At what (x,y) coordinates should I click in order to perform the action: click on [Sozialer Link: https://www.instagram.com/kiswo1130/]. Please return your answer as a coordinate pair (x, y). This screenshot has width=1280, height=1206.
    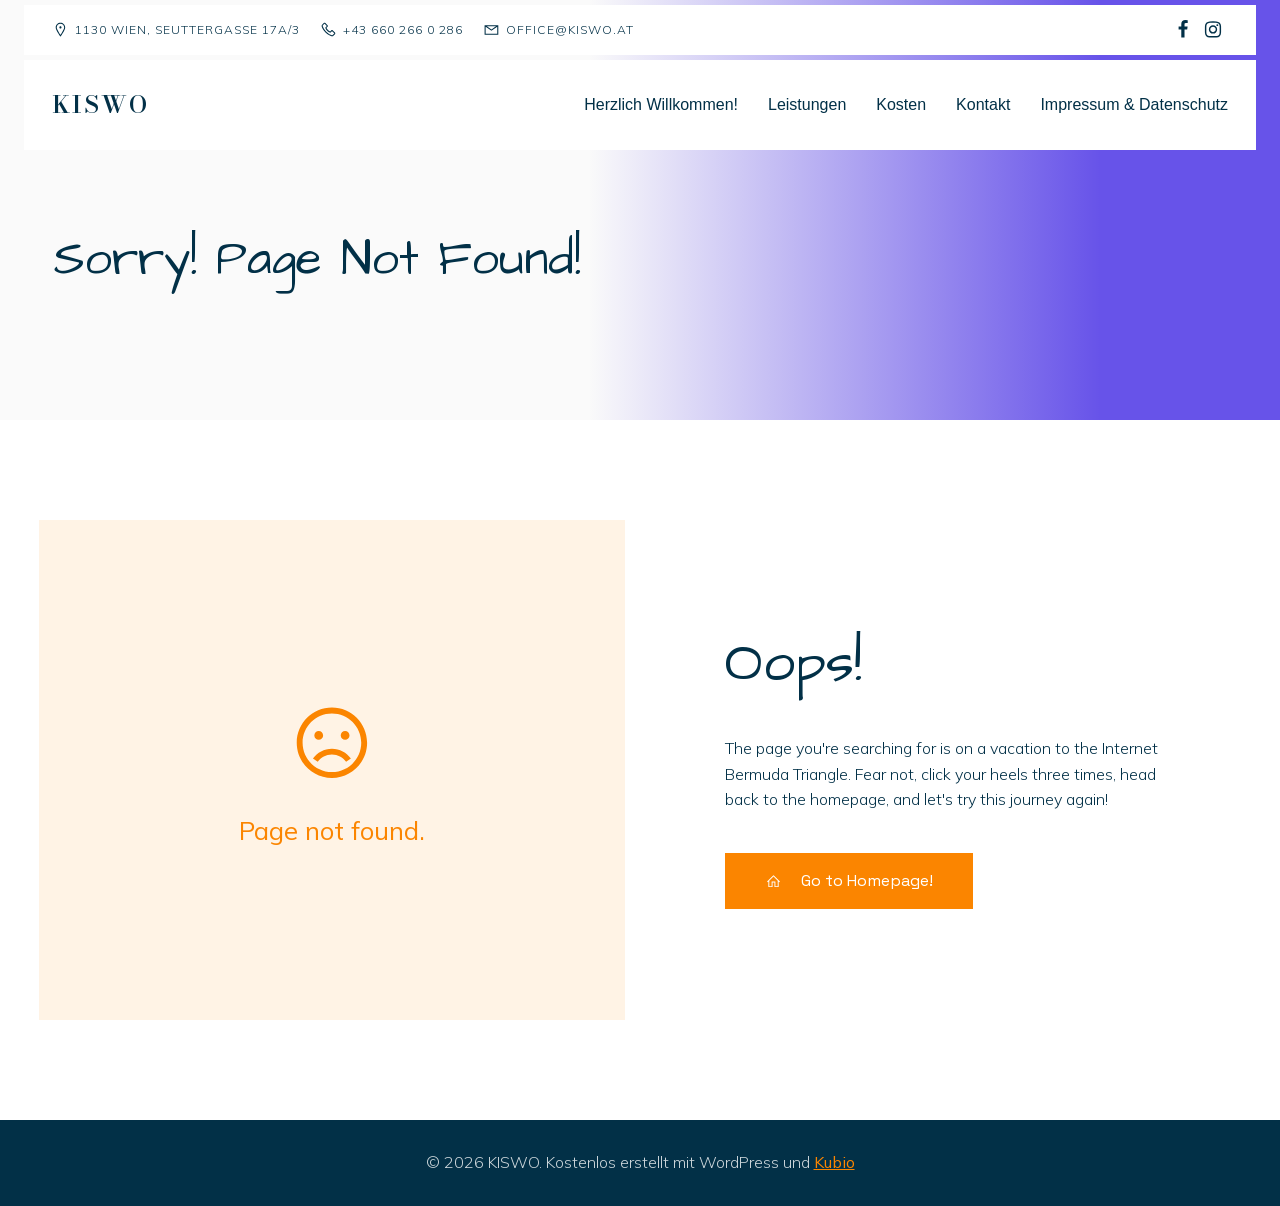
    Looking at the image, I should click on (1213, 30).